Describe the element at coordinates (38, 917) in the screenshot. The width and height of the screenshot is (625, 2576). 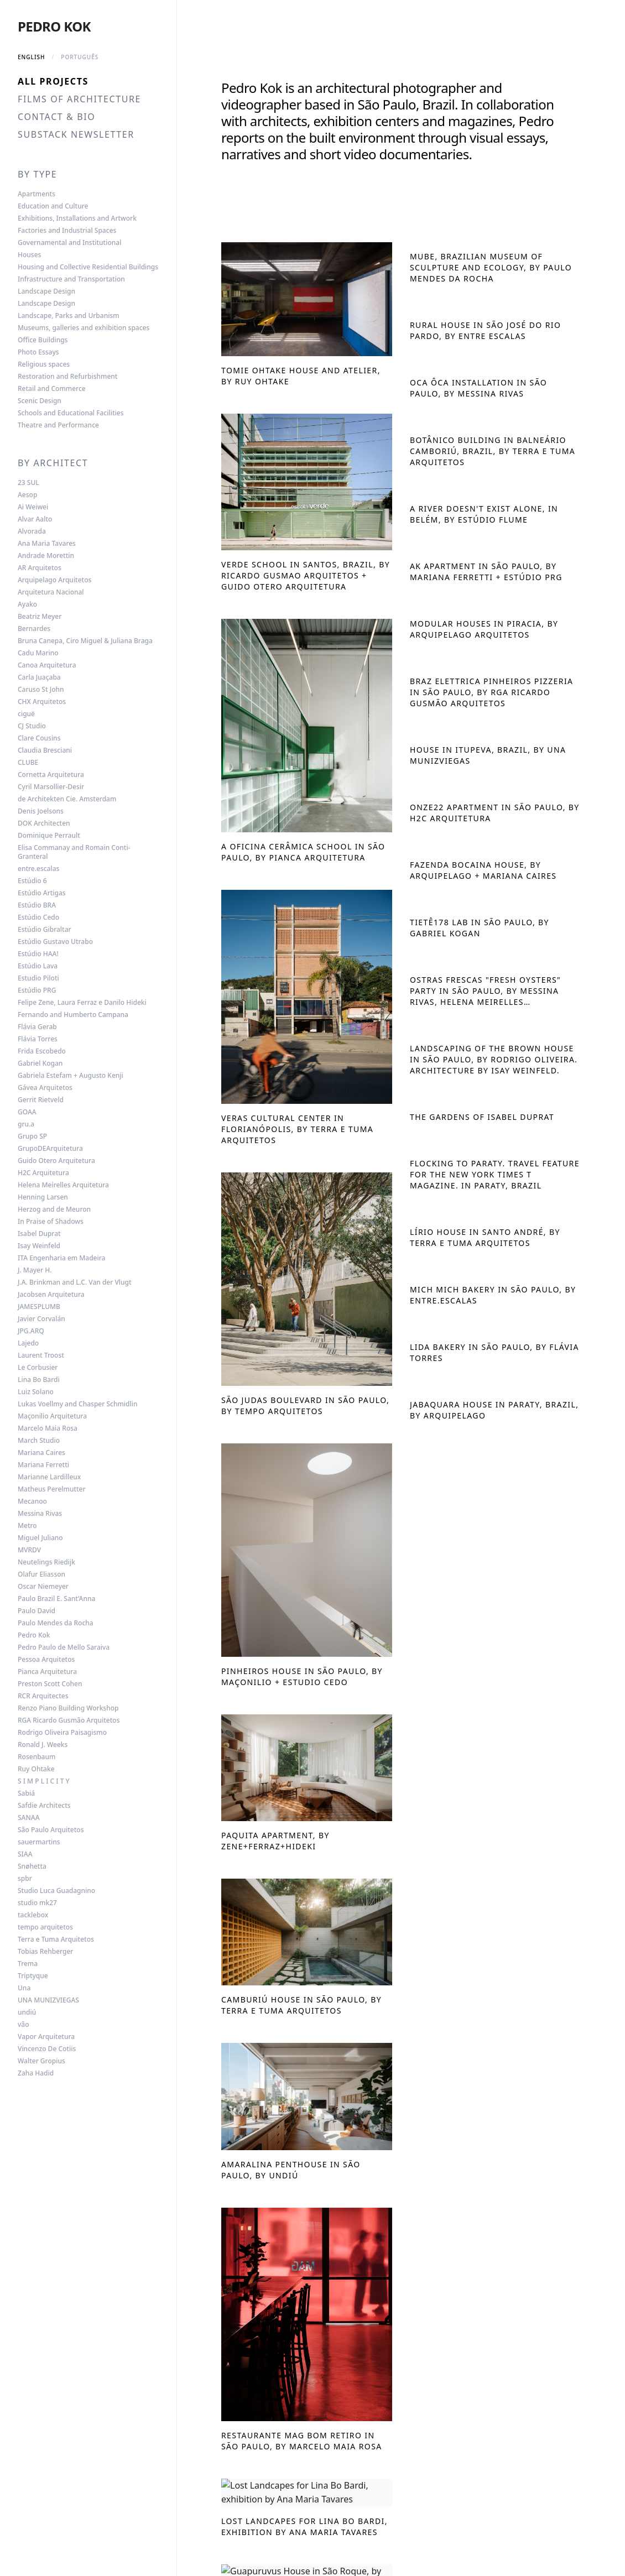
I see `Estúdio Cedo` at that location.